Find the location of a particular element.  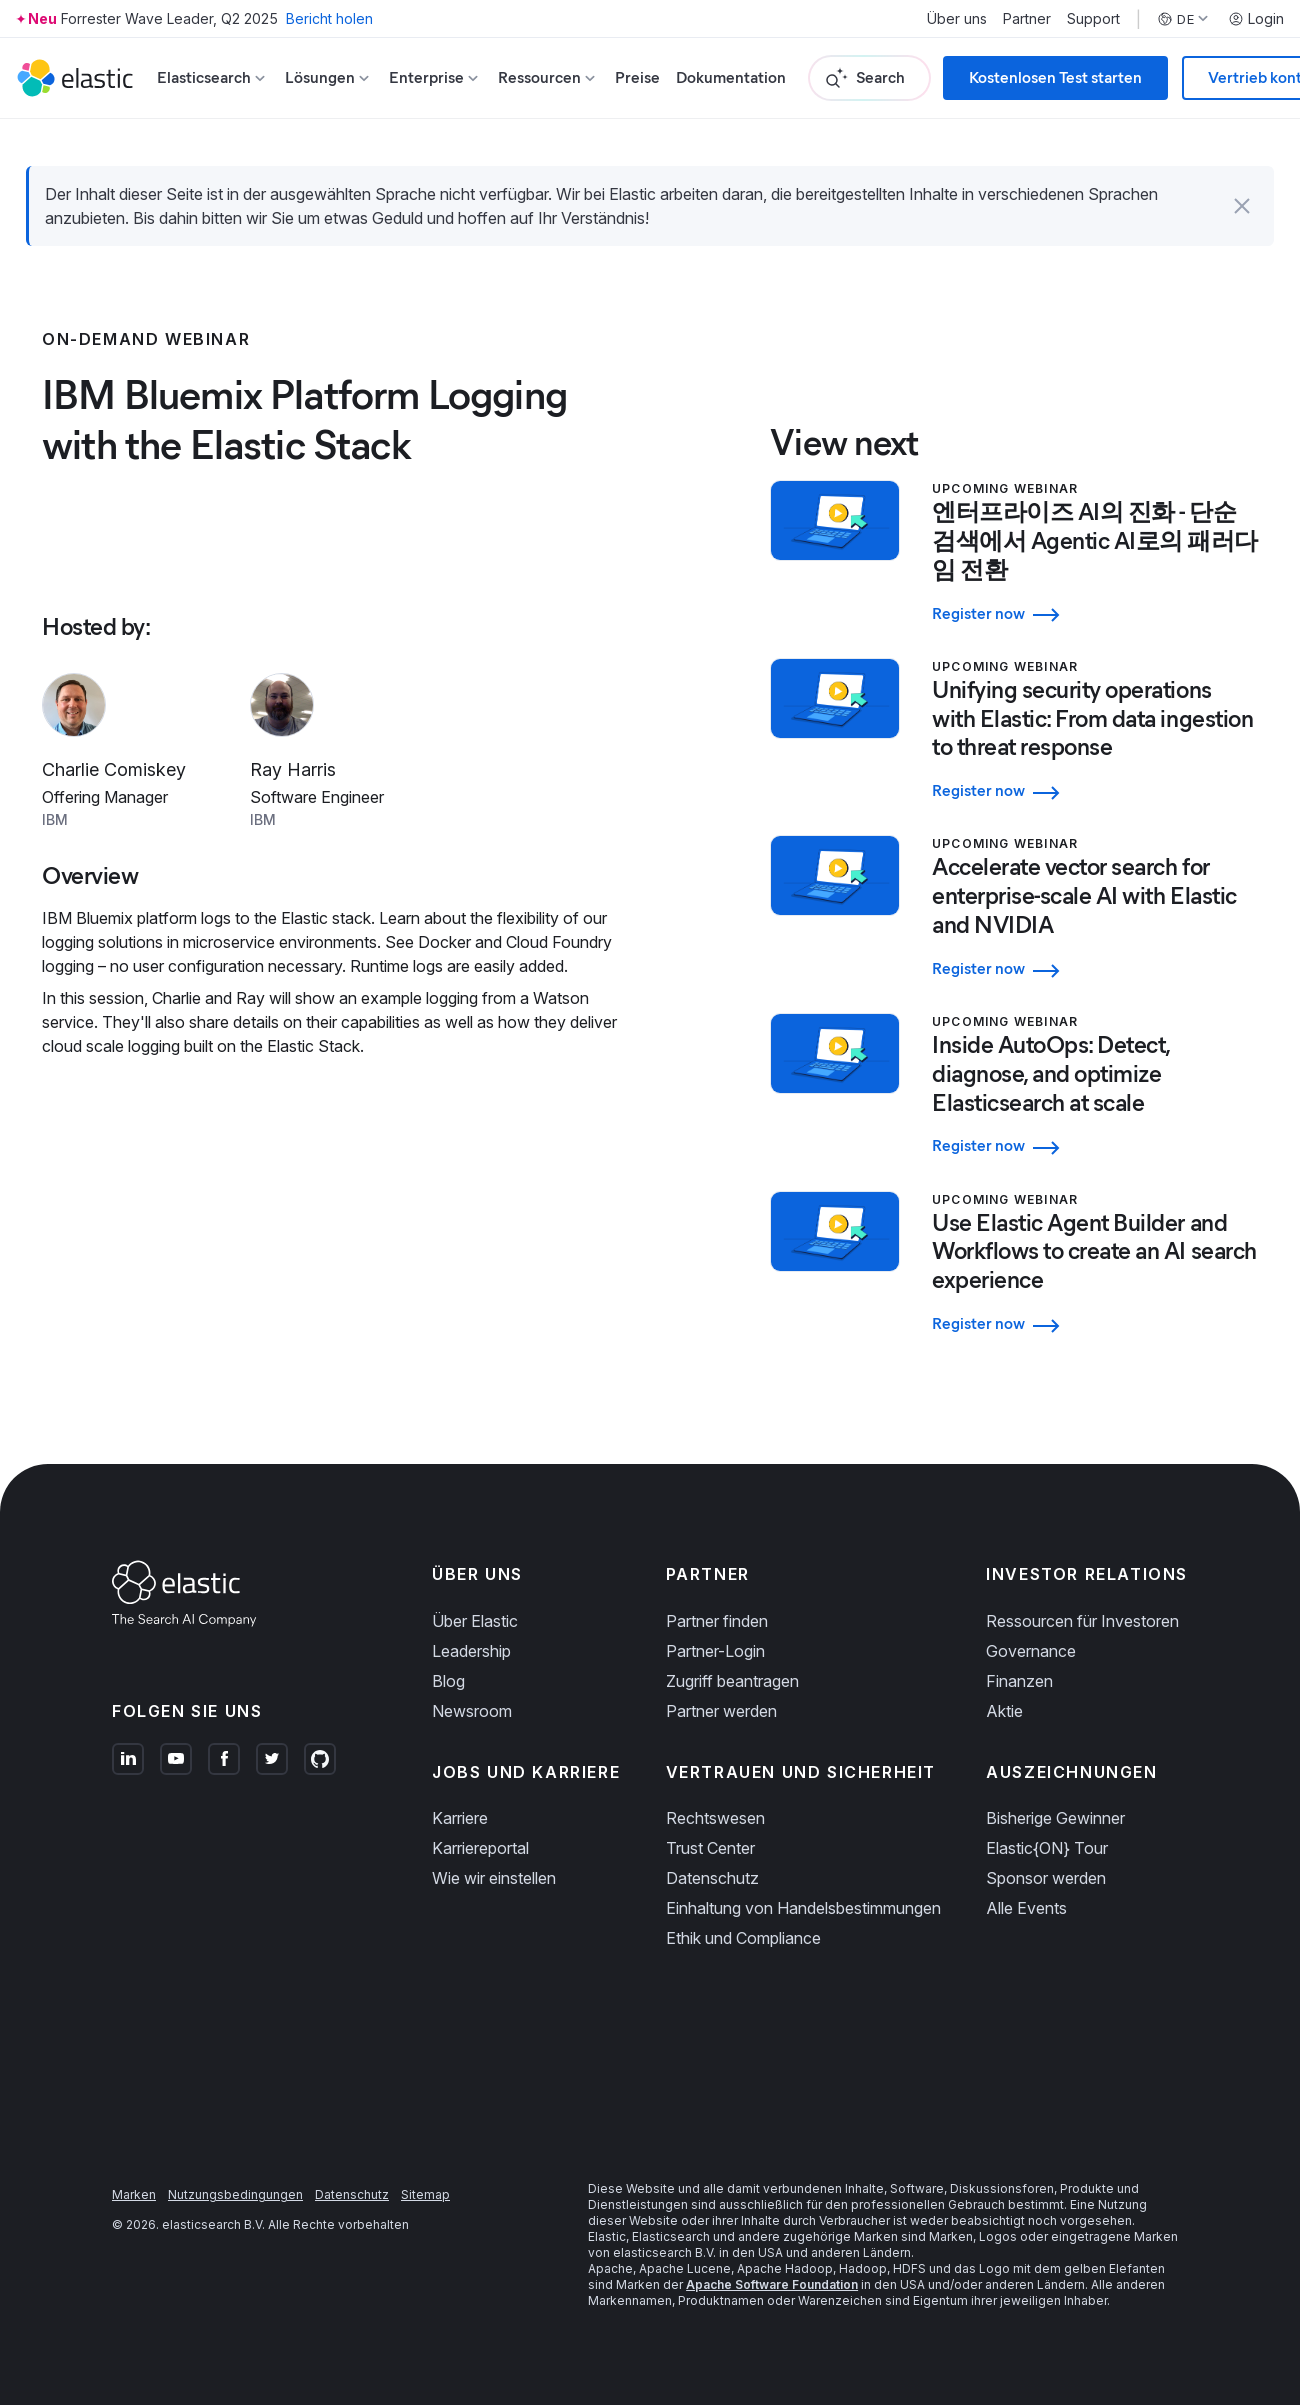

Alle Events is located at coordinates (1026, 1908).